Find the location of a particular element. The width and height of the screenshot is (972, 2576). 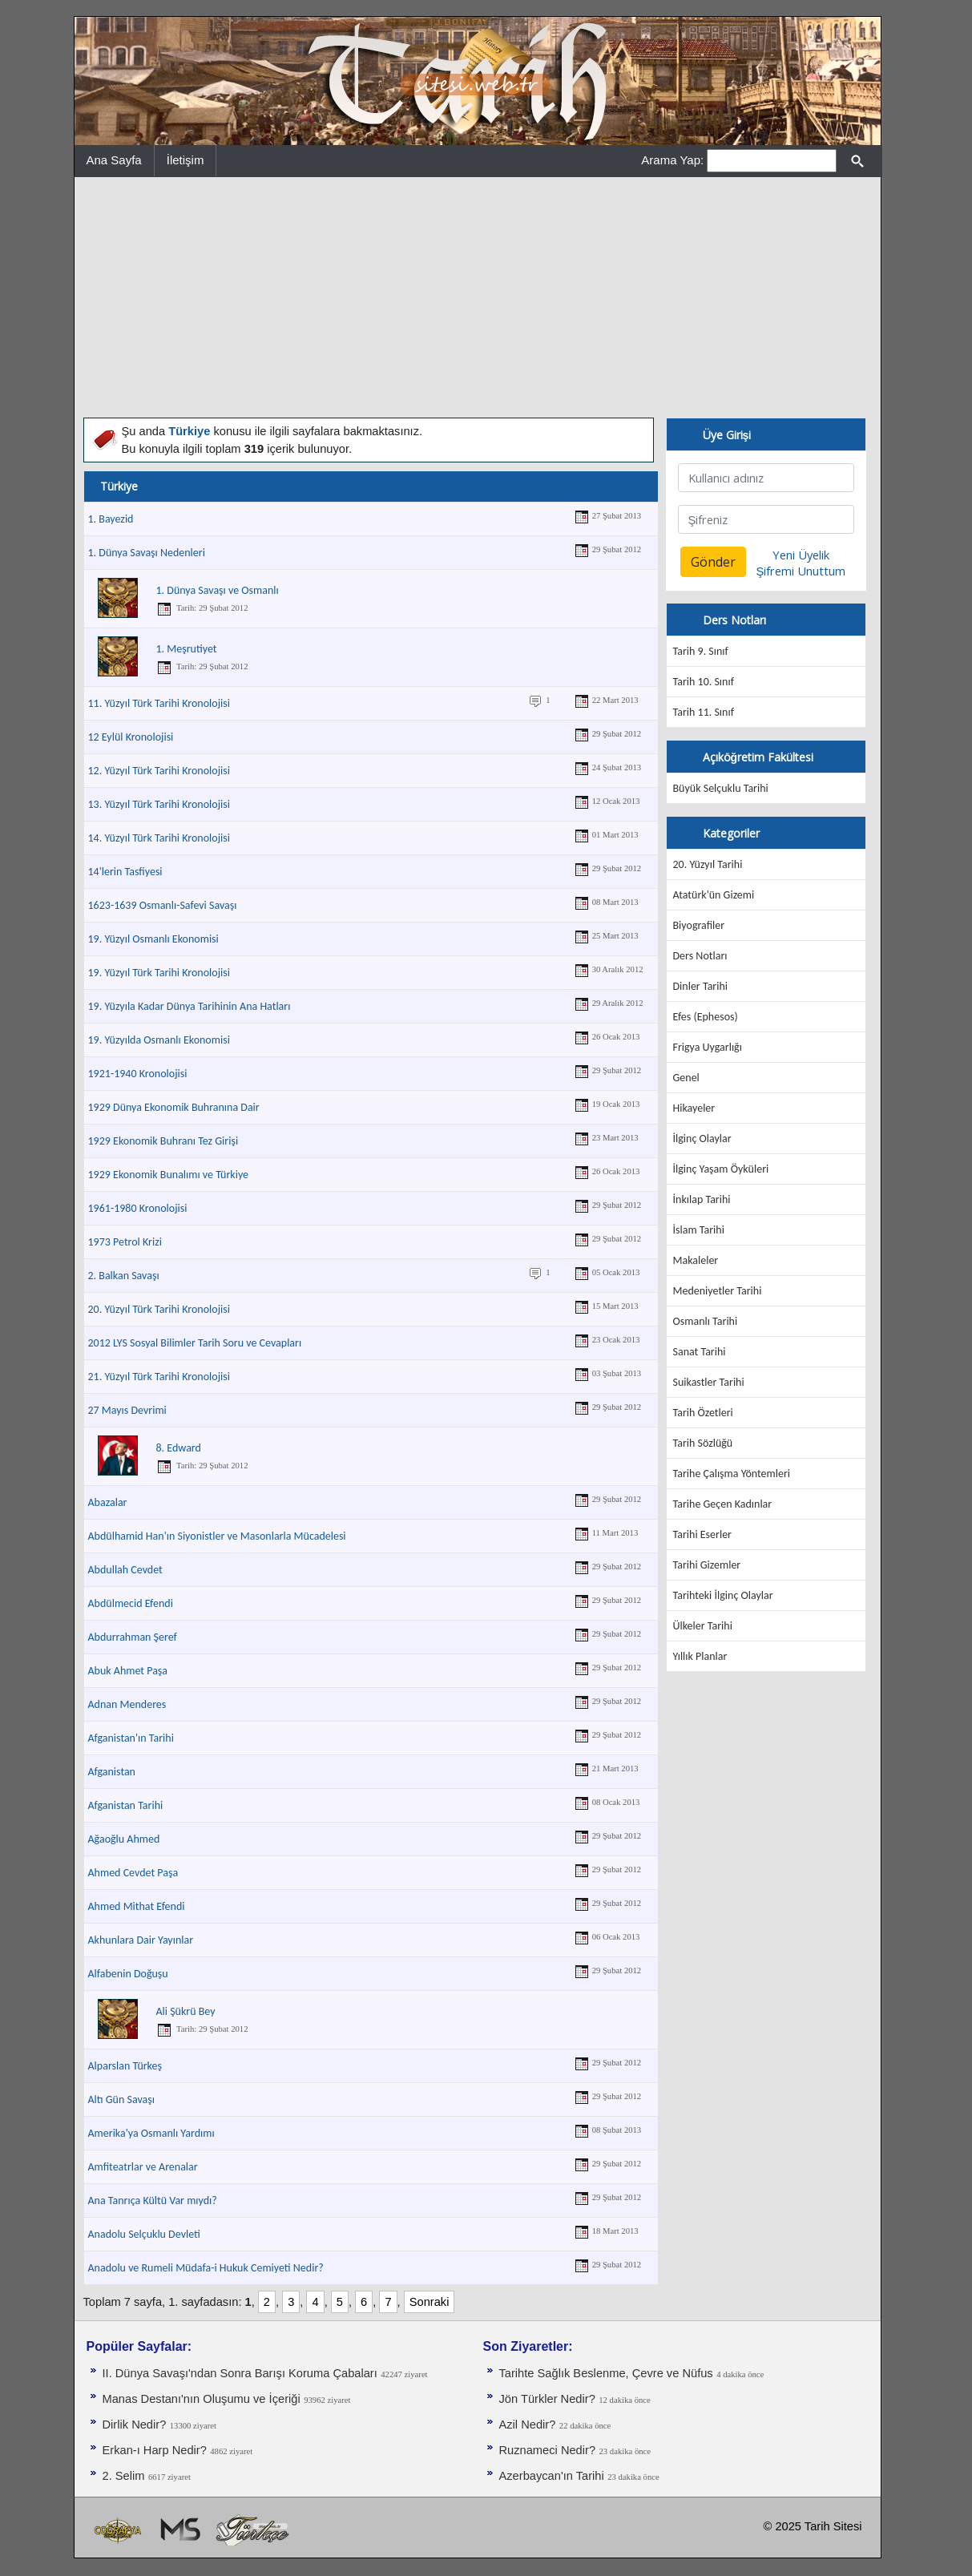

II. Dünya Savaşı'ndan Sonra Barışı Koruma Ça­baları is located at coordinates (240, 2373).